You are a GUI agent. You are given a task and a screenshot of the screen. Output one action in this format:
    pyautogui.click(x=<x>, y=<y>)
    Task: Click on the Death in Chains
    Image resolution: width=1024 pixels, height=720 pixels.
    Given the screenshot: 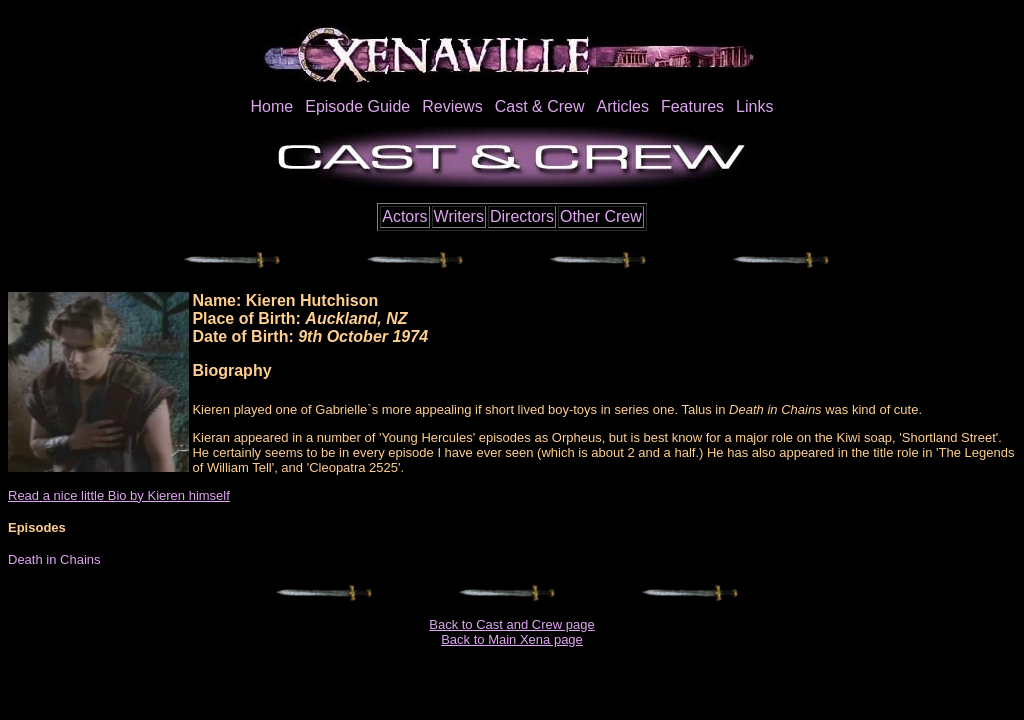 What is the action you would take?
    pyautogui.click(x=54, y=559)
    